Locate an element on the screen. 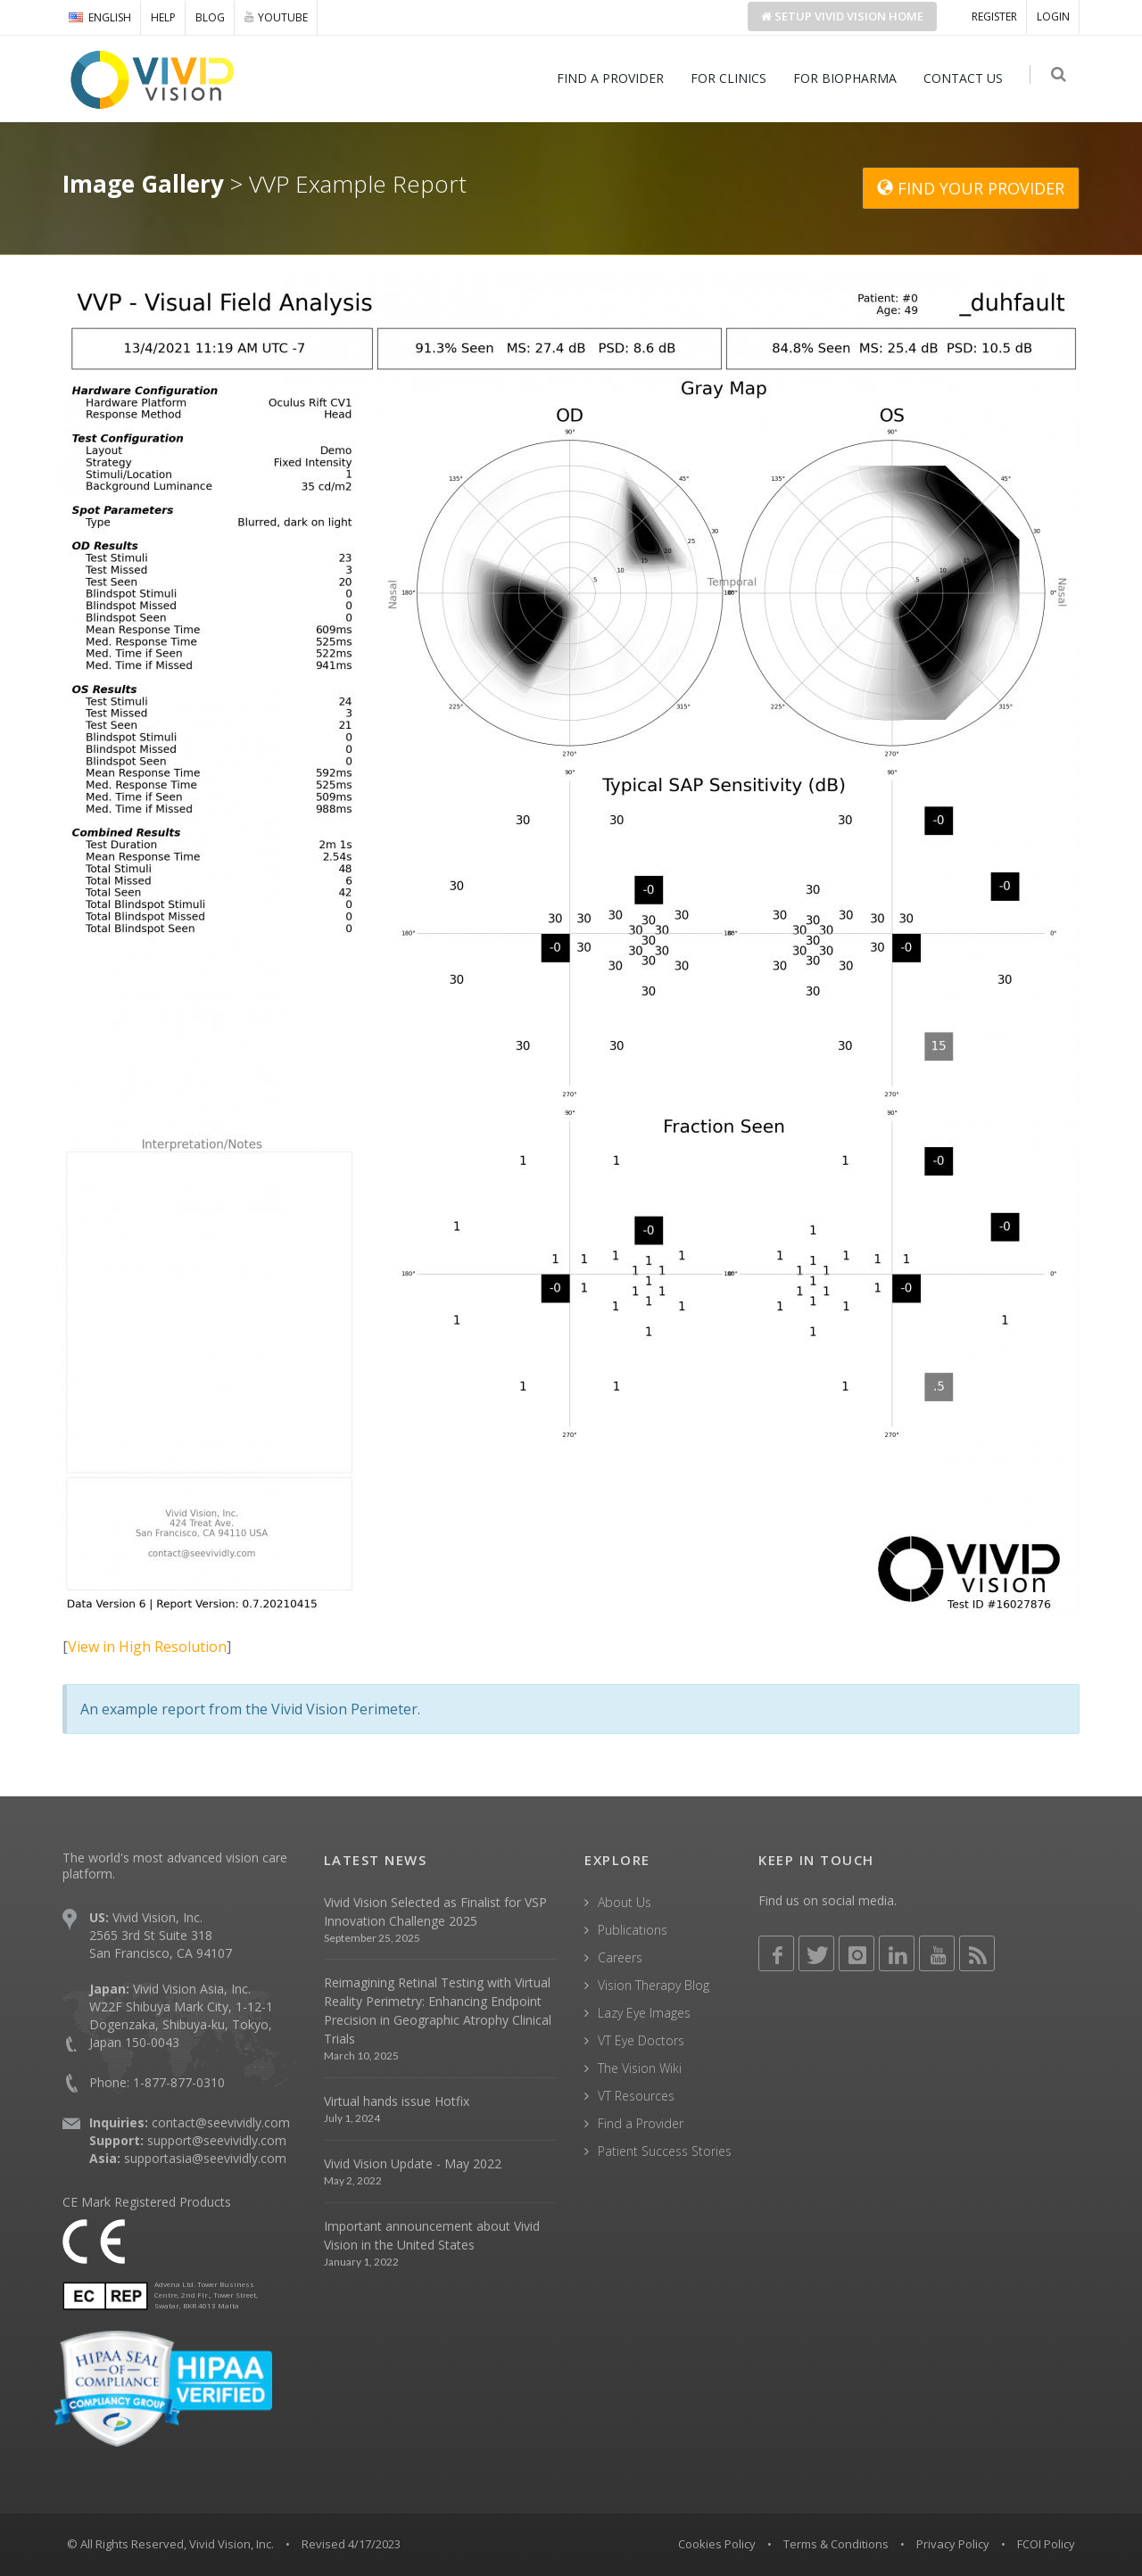  Revised 4/17/2023 is located at coordinates (351, 2544).